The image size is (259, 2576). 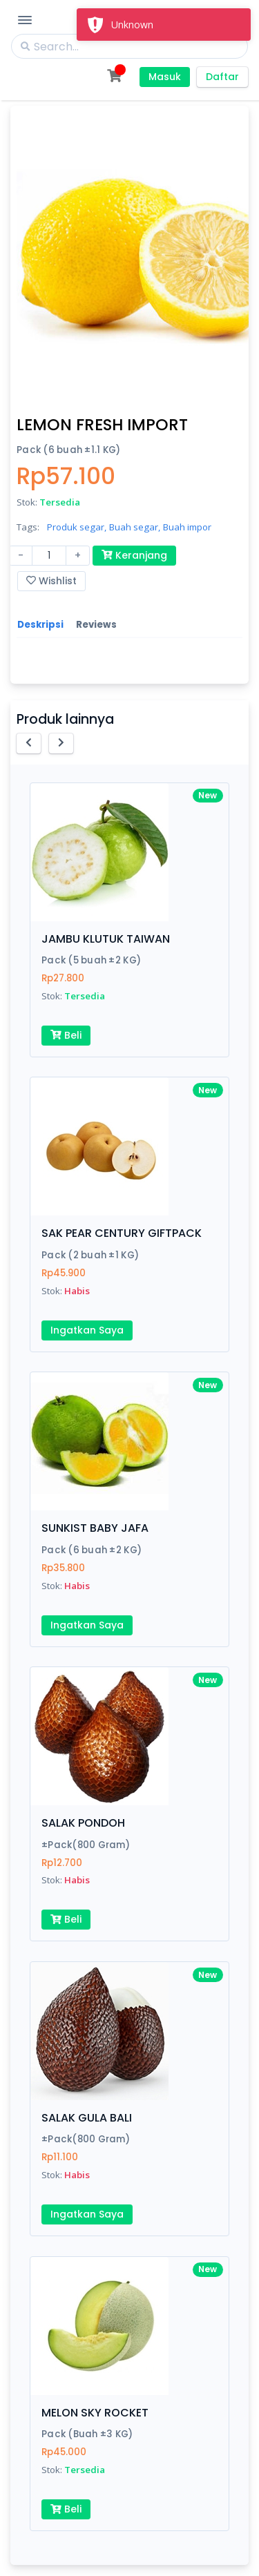 What do you see at coordinates (69, 449) in the screenshot?
I see `Pack (6 buah ±1.1 KG)` at bounding box center [69, 449].